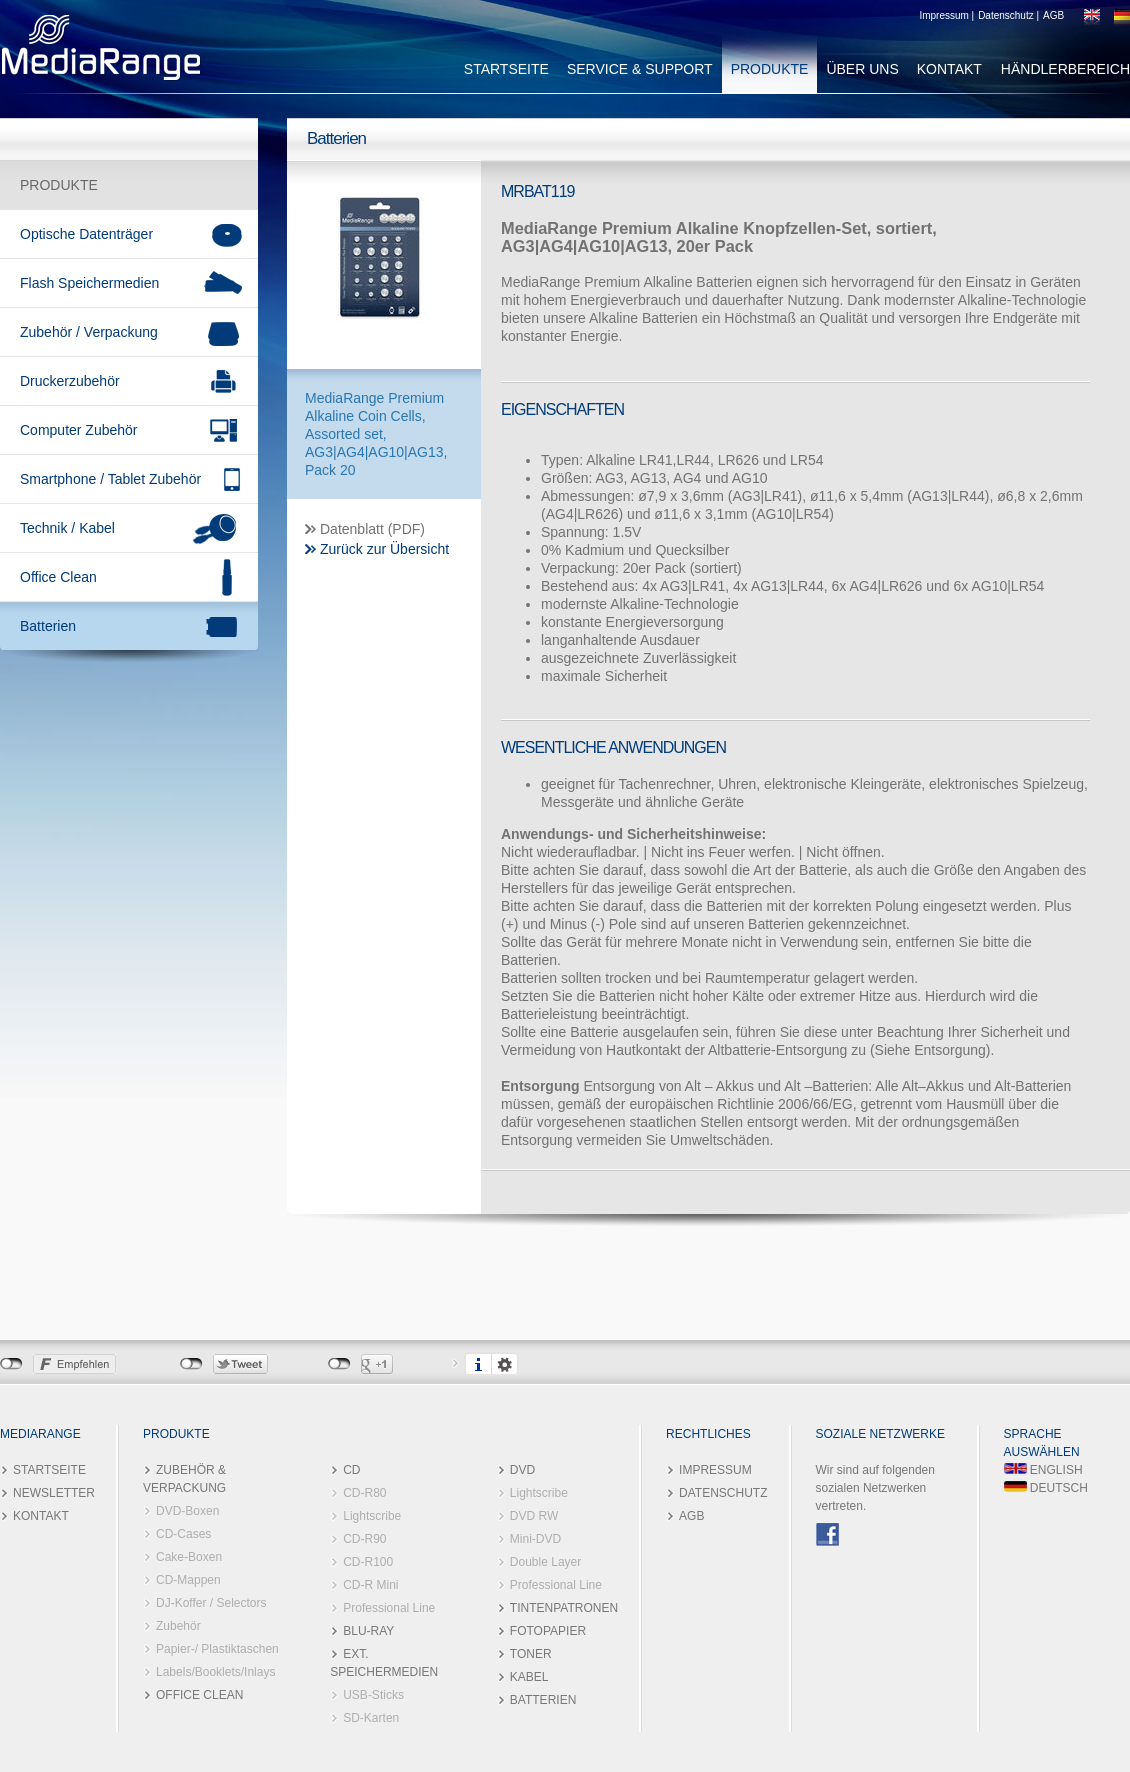  What do you see at coordinates (370, 1585) in the screenshot?
I see `CD-R Mini` at bounding box center [370, 1585].